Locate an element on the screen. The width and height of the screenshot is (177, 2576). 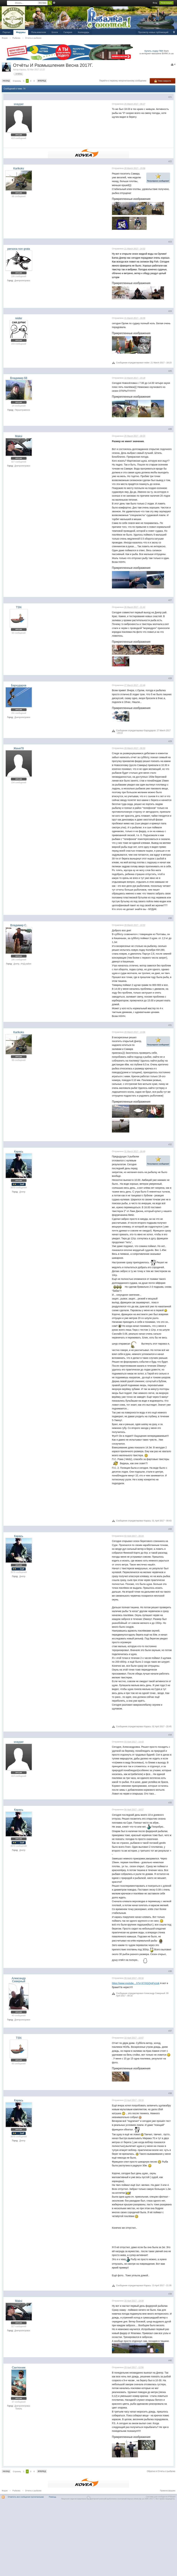
#29 is located at coordinates (170, 741).